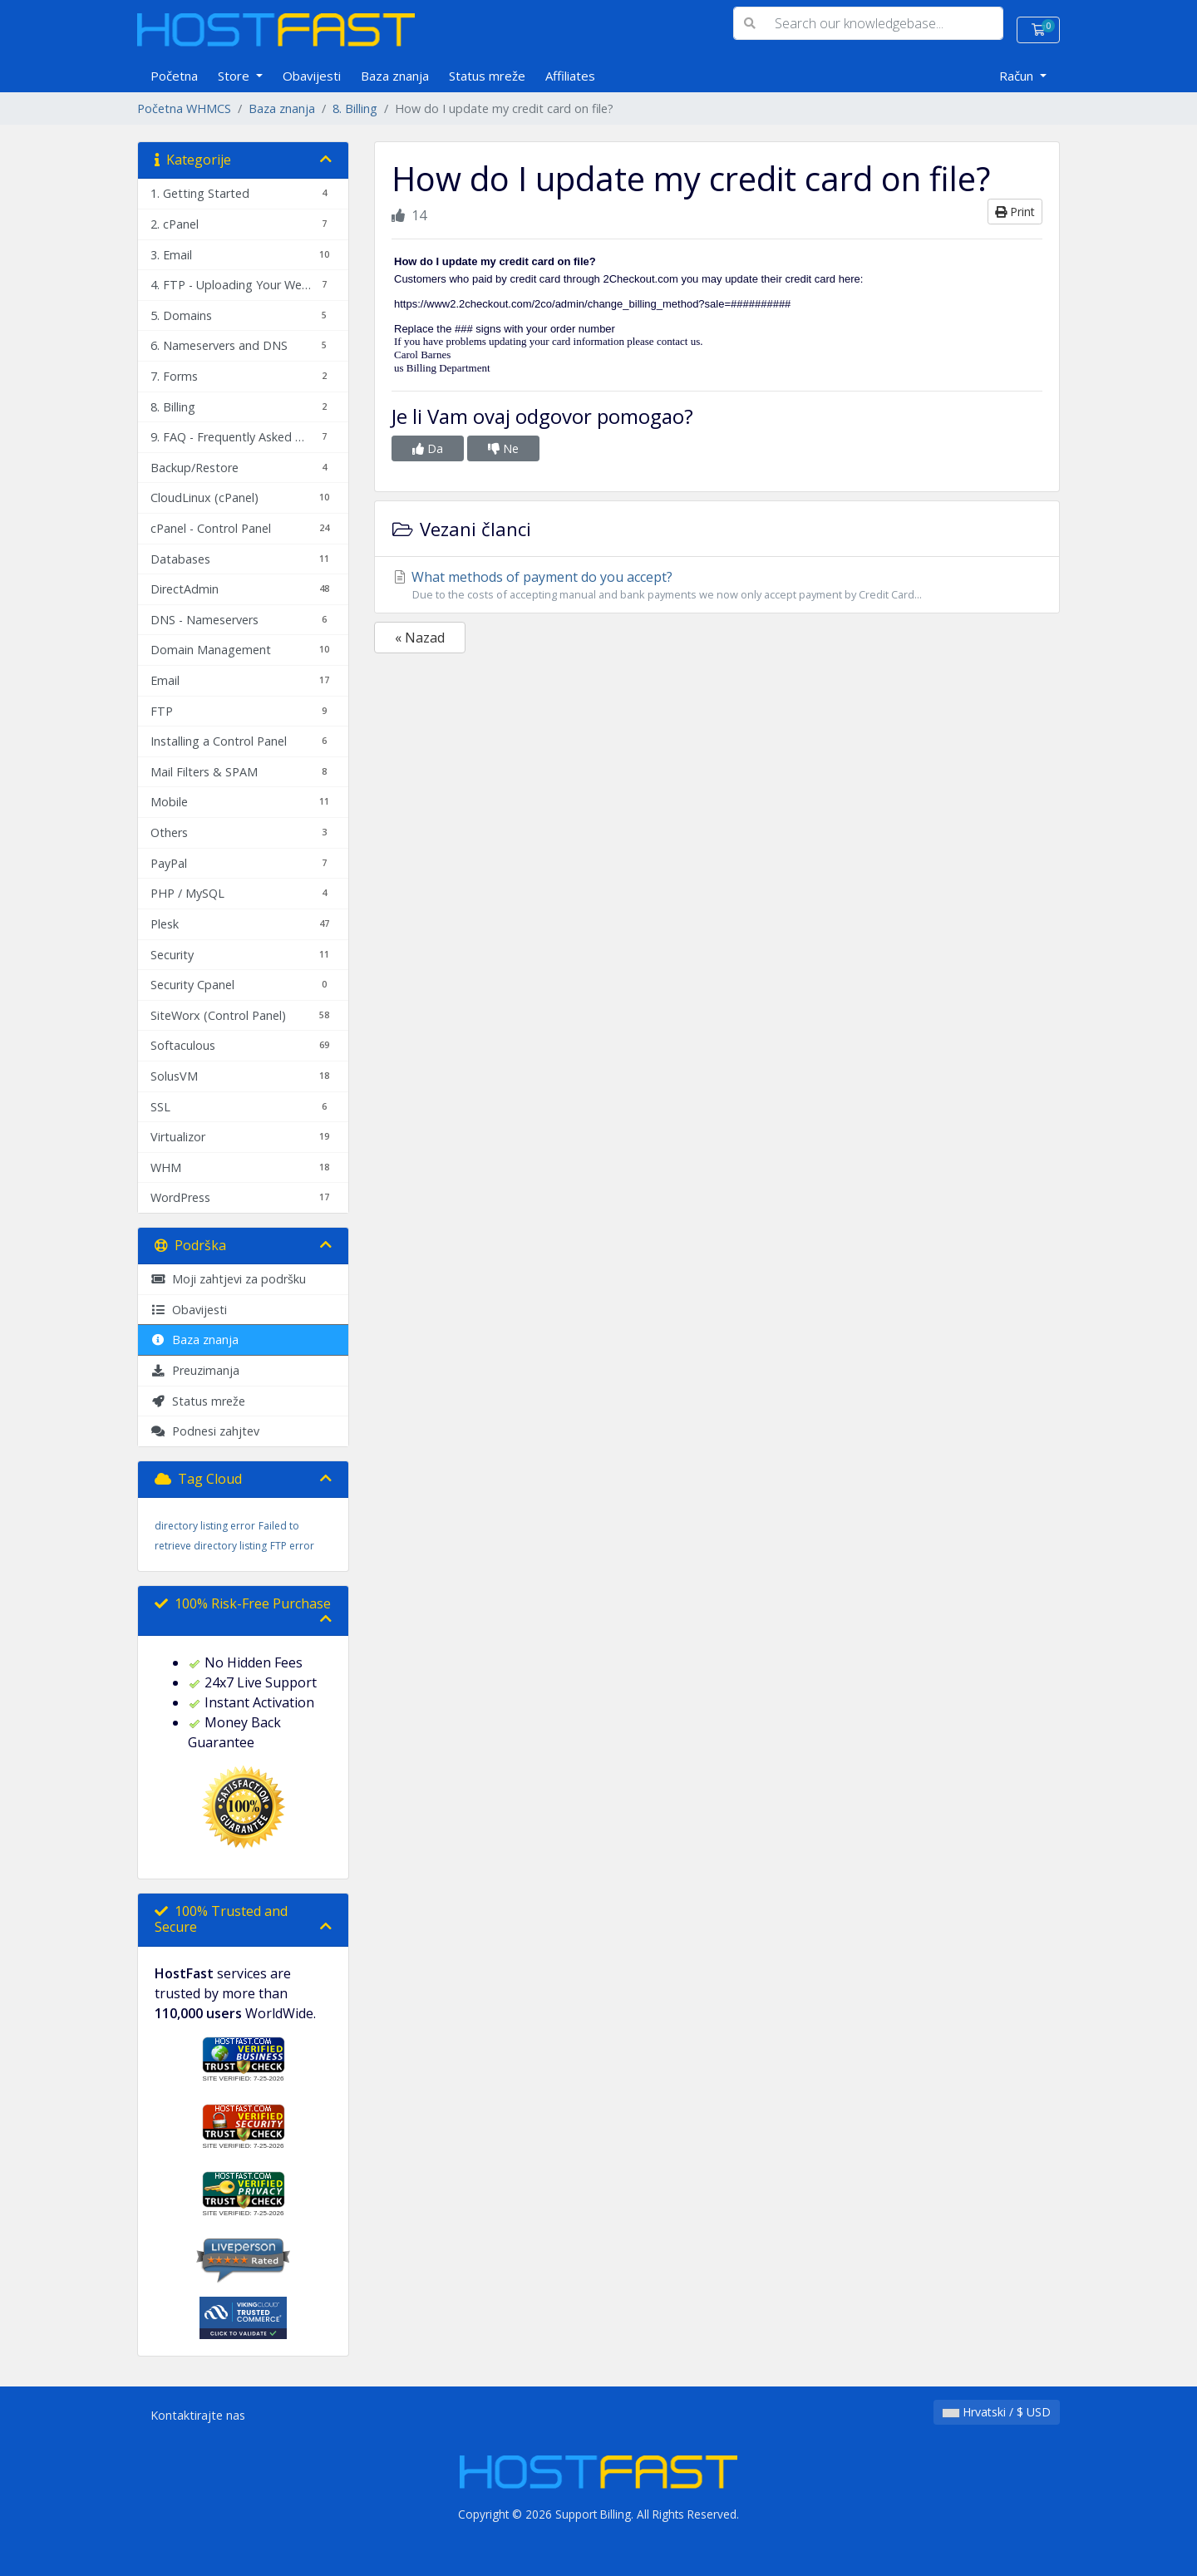  What do you see at coordinates (204, 1431) in the screenshot?
I see `Podnesi zahjtev` at bounding box center [204, 1431].